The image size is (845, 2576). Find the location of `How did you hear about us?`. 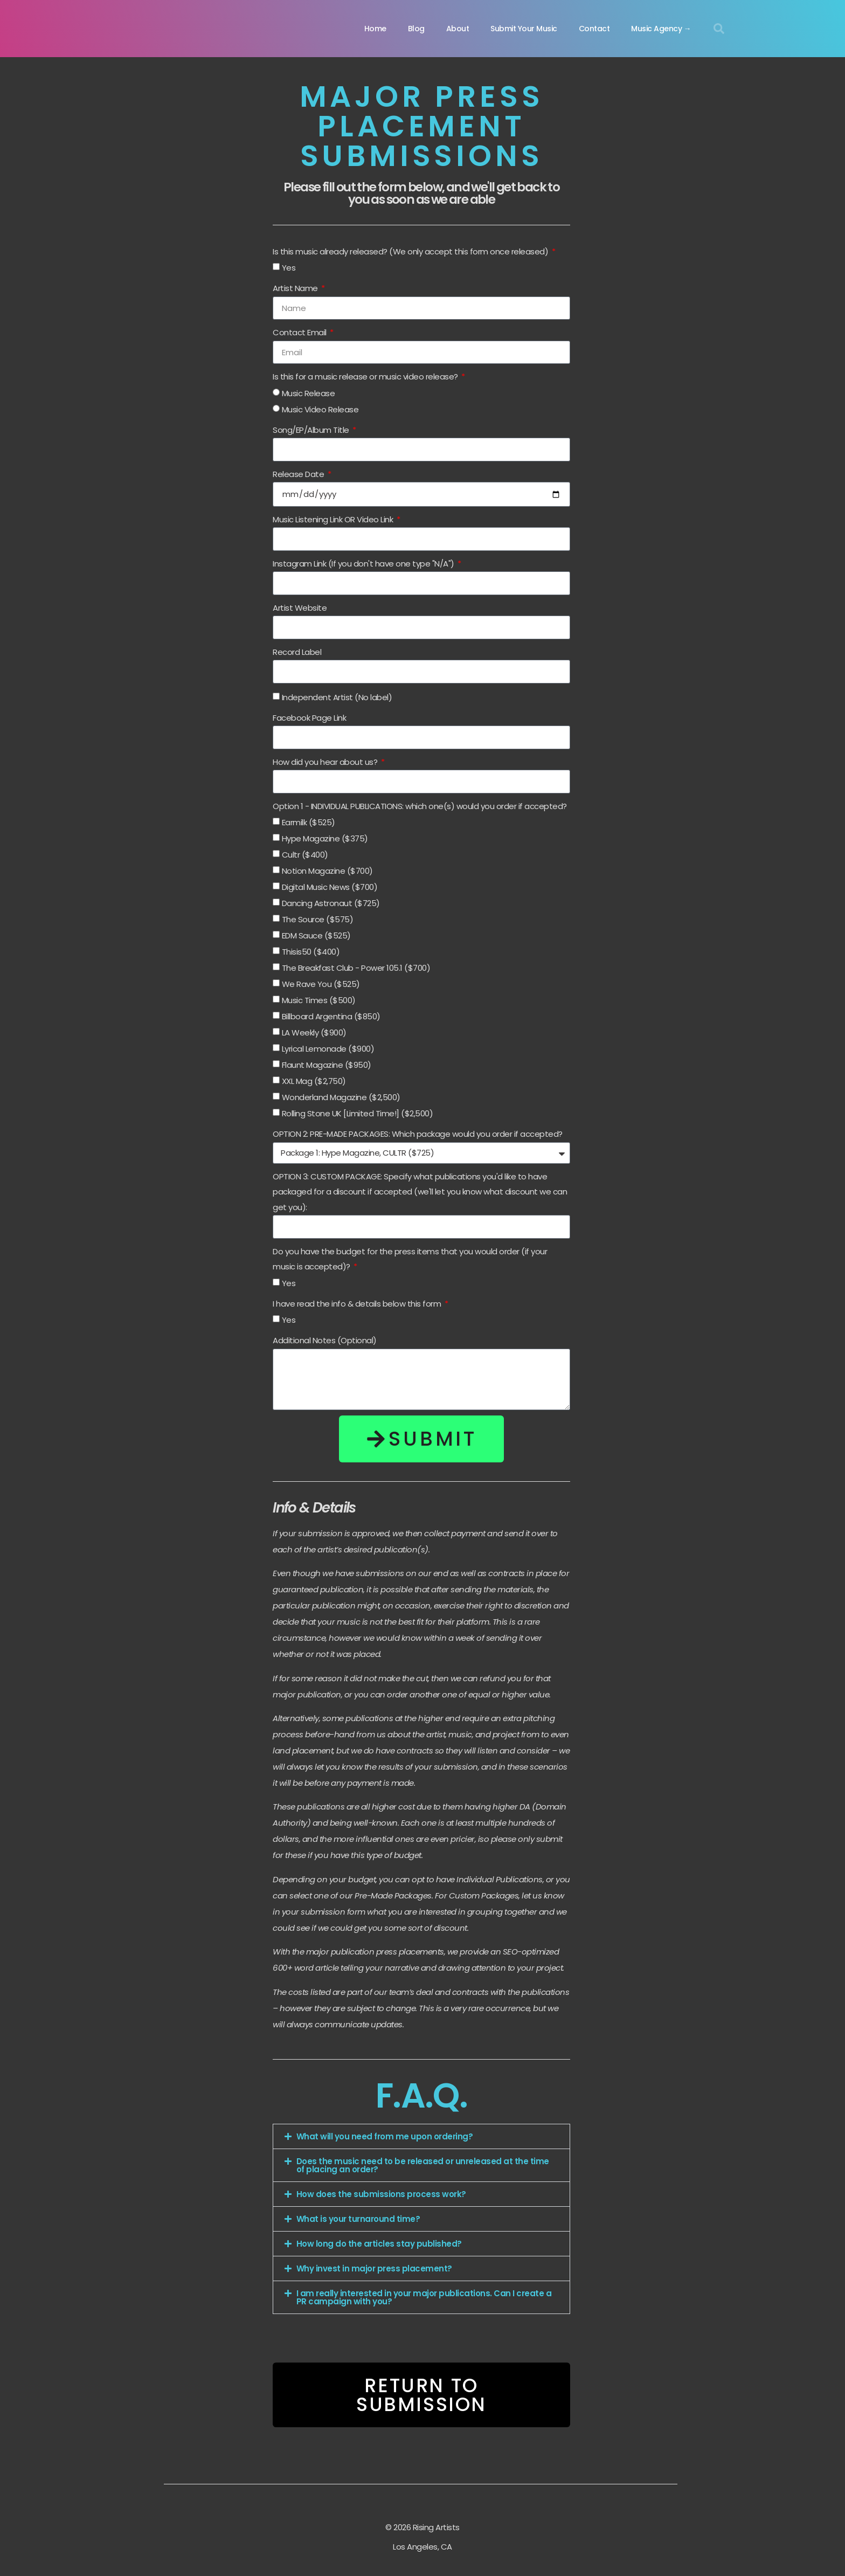

How did you hear about us? is located at coordinates (326, 762).